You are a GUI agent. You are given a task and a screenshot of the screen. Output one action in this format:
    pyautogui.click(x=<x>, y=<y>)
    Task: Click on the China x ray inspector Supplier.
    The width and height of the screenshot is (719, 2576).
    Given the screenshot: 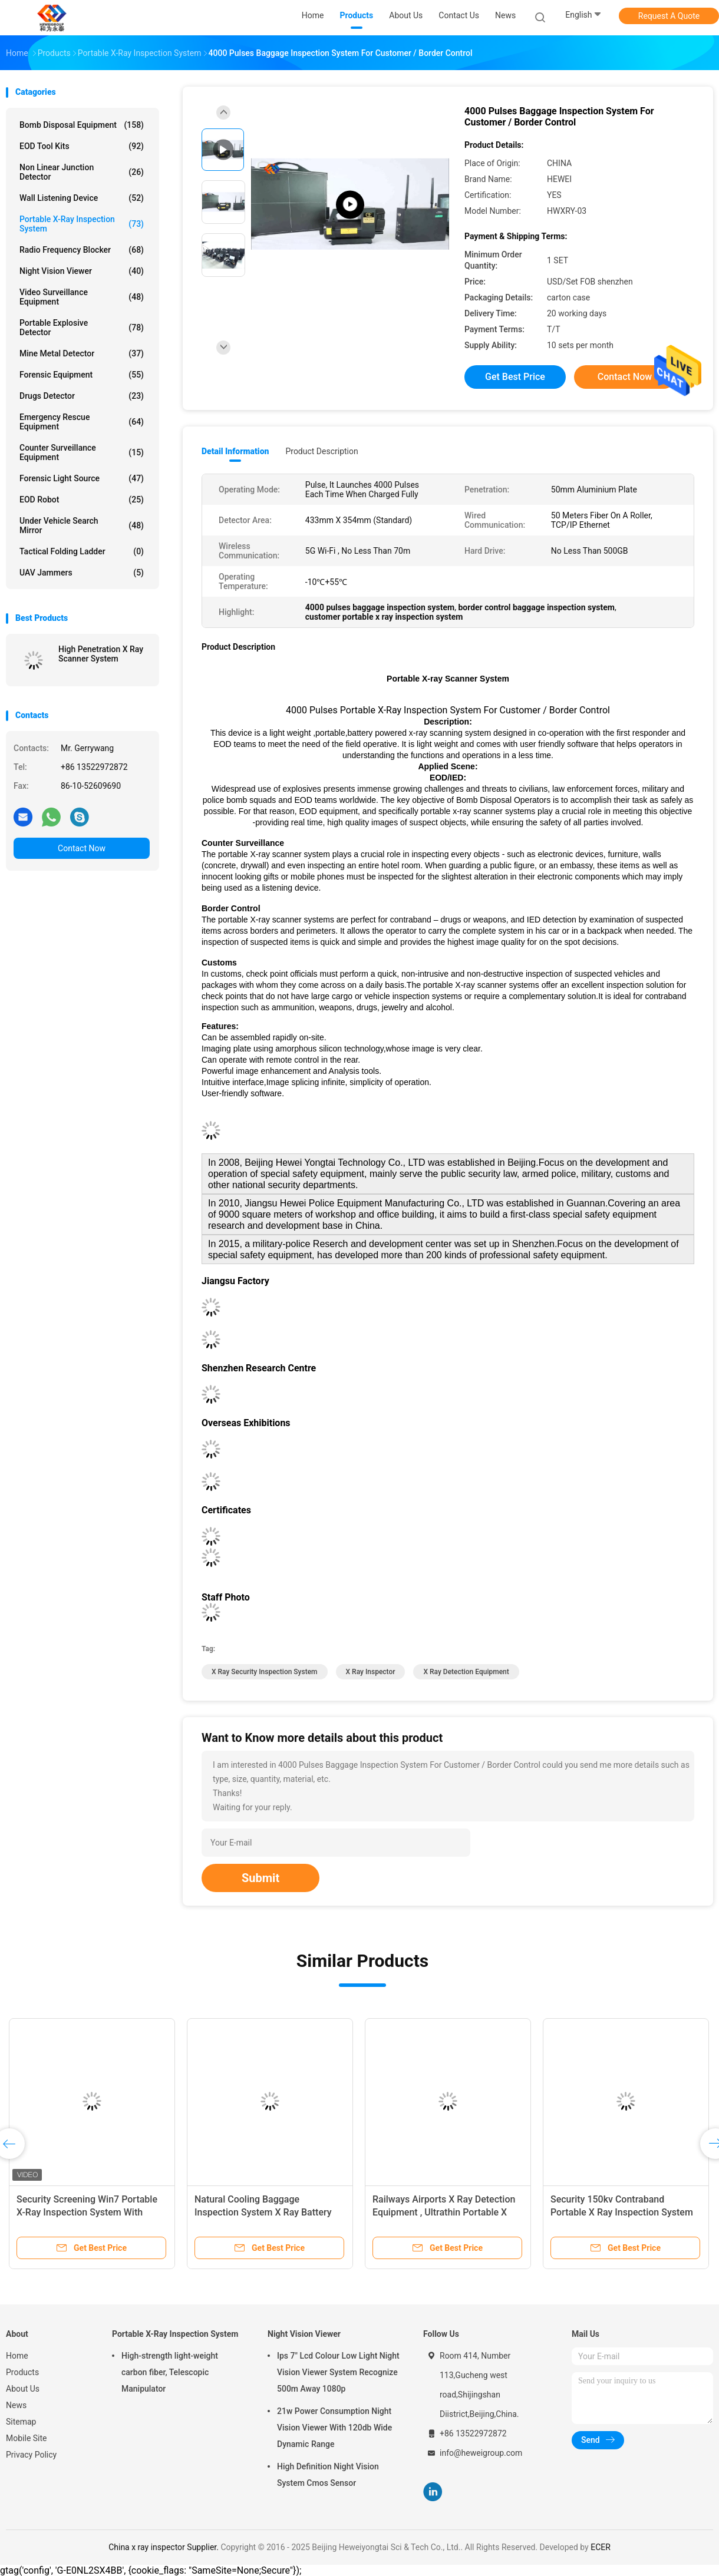 What is the action you would take?
    pyautogui.click(x=164, y=2547)
    